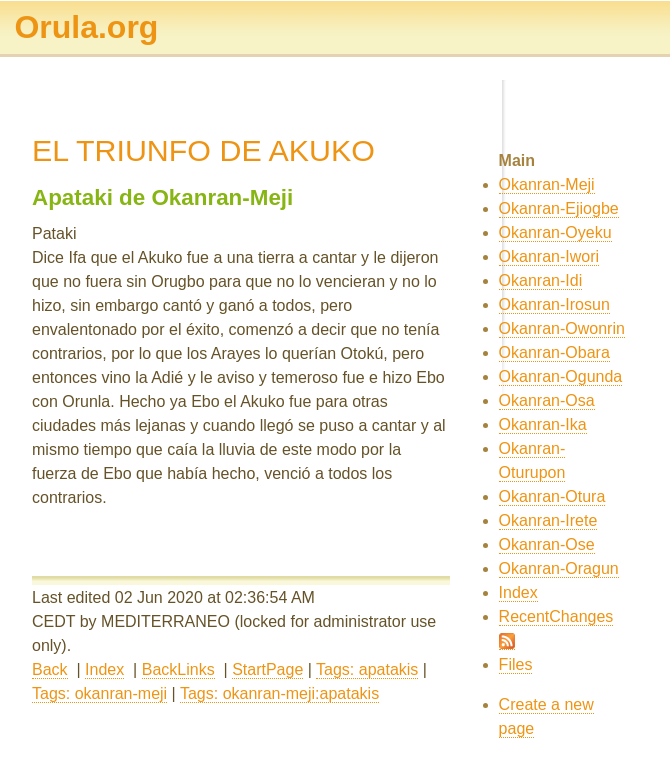 The image size is (670, 760). What do you see at coordinates (556, 616) in the screenshot?
I see `RecentChanges` at bounding box center [556, 616].